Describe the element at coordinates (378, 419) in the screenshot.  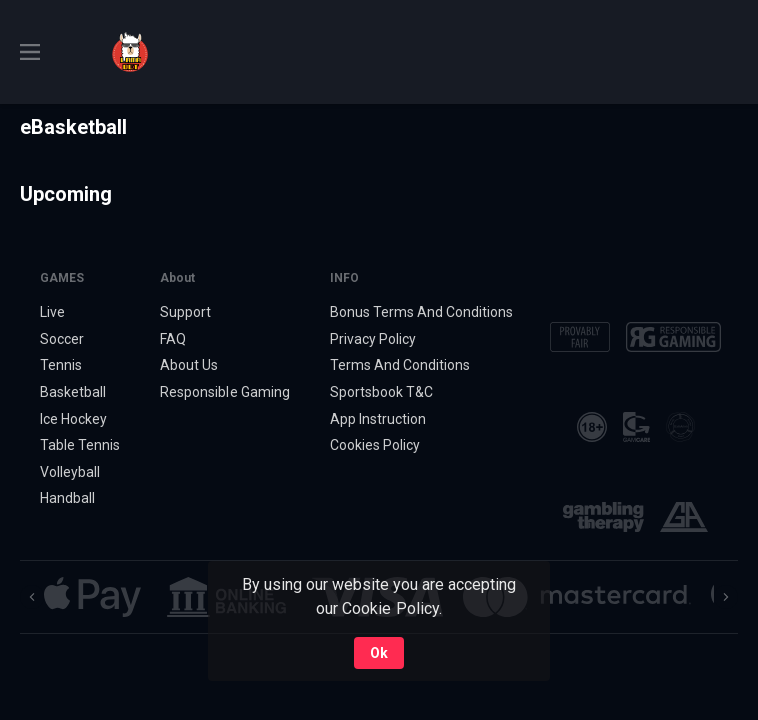
I see `App Instruction [button]` at that location.